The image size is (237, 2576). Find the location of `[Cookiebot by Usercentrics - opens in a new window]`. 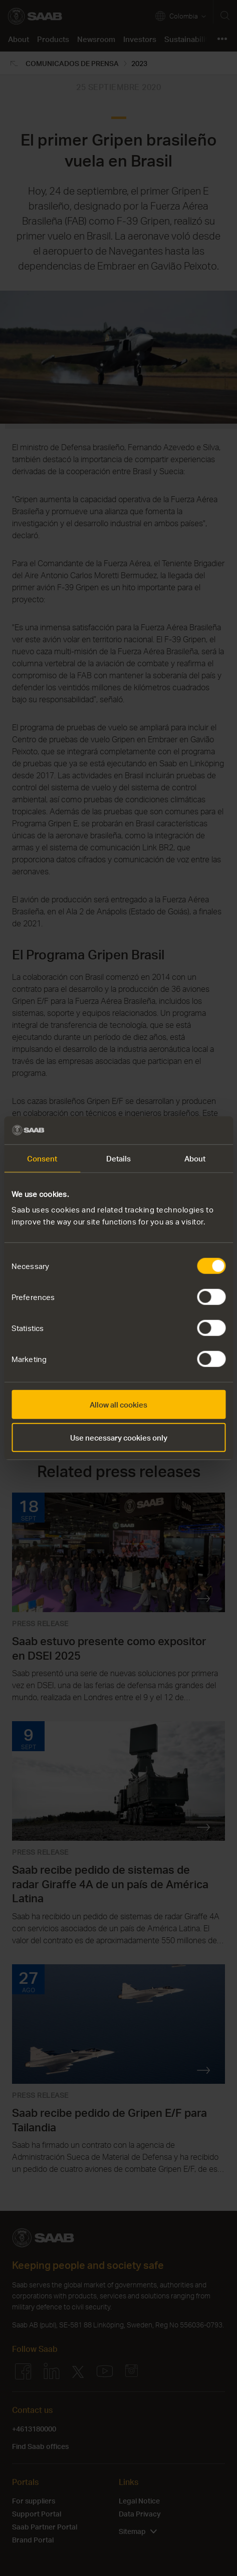

[Cookiebot by Usercentrics - opens in a new window] is located at coordinates (181, 1130).